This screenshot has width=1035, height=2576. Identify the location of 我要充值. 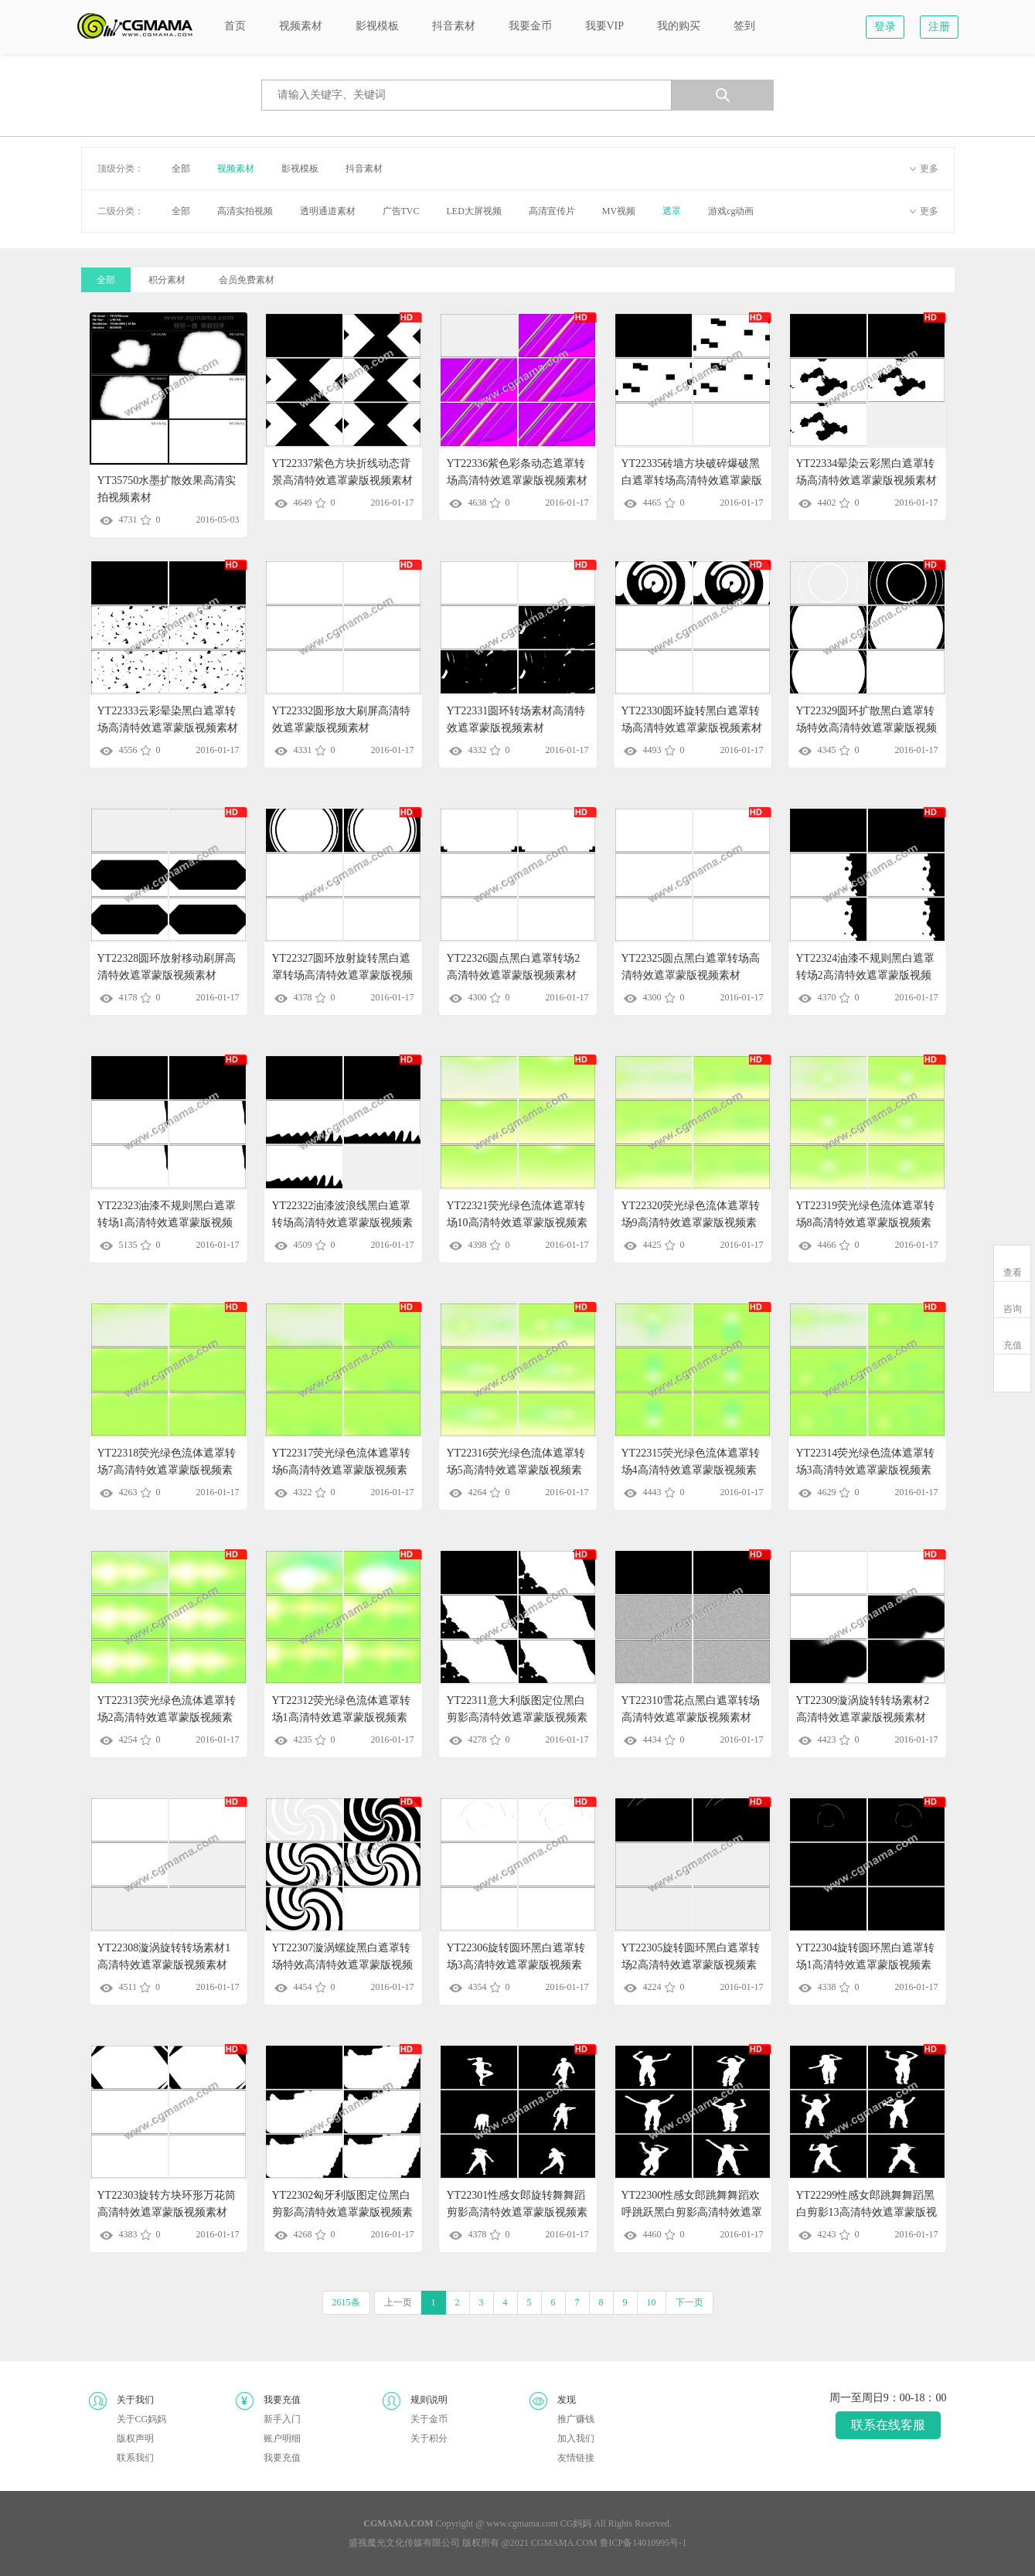
(282, 2457).